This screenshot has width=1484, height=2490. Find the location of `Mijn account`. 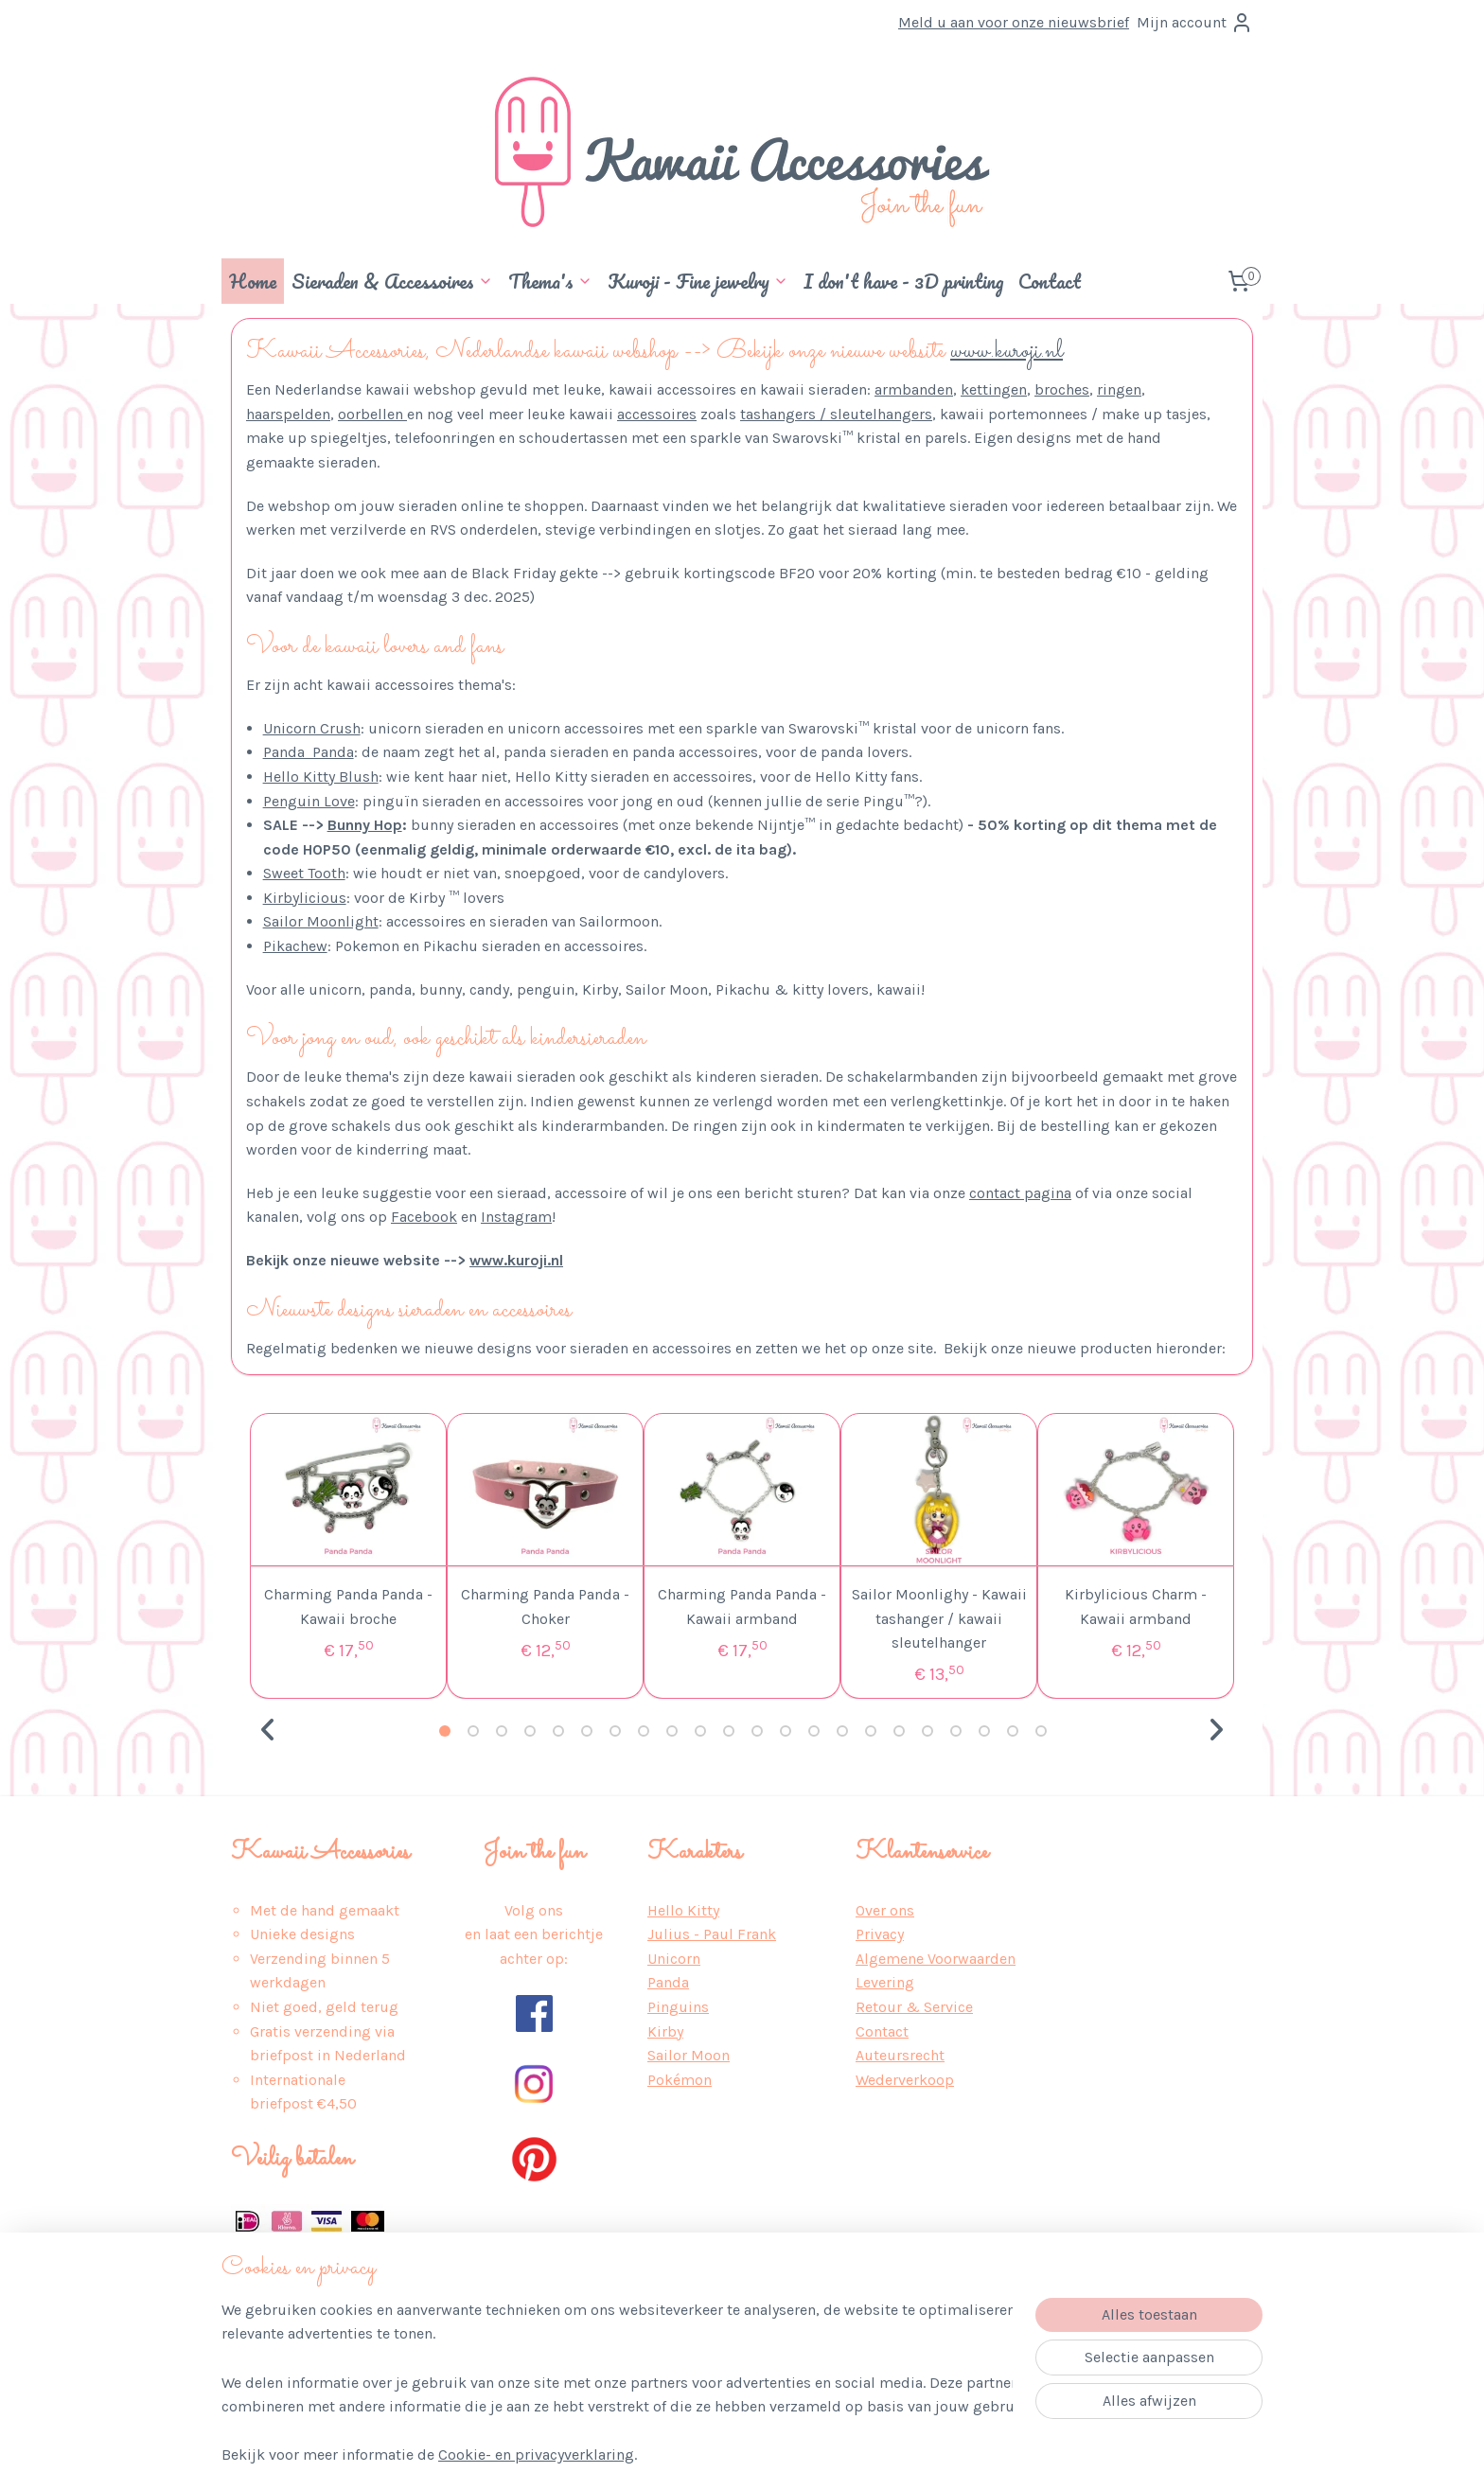

Mijn account is located at coordinates (1195, 22).